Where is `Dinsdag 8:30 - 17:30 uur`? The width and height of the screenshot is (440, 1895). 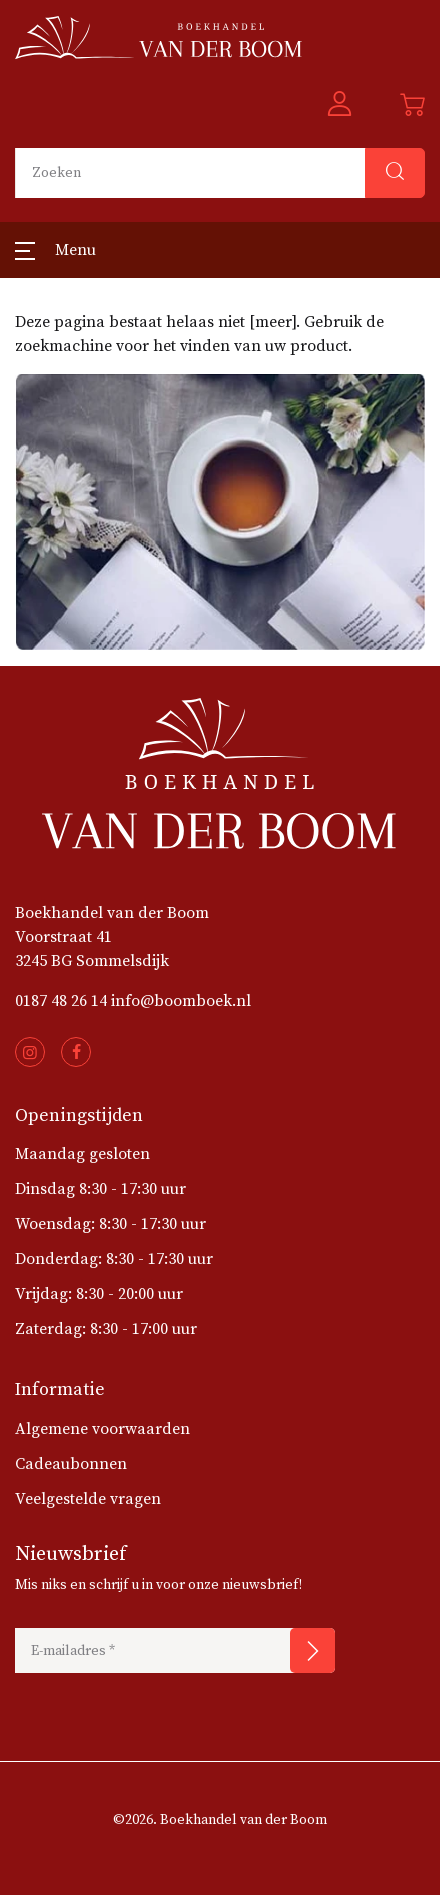 Dinsdag 8:30 - 17:30 uur is located at coordinates (100, 1189).